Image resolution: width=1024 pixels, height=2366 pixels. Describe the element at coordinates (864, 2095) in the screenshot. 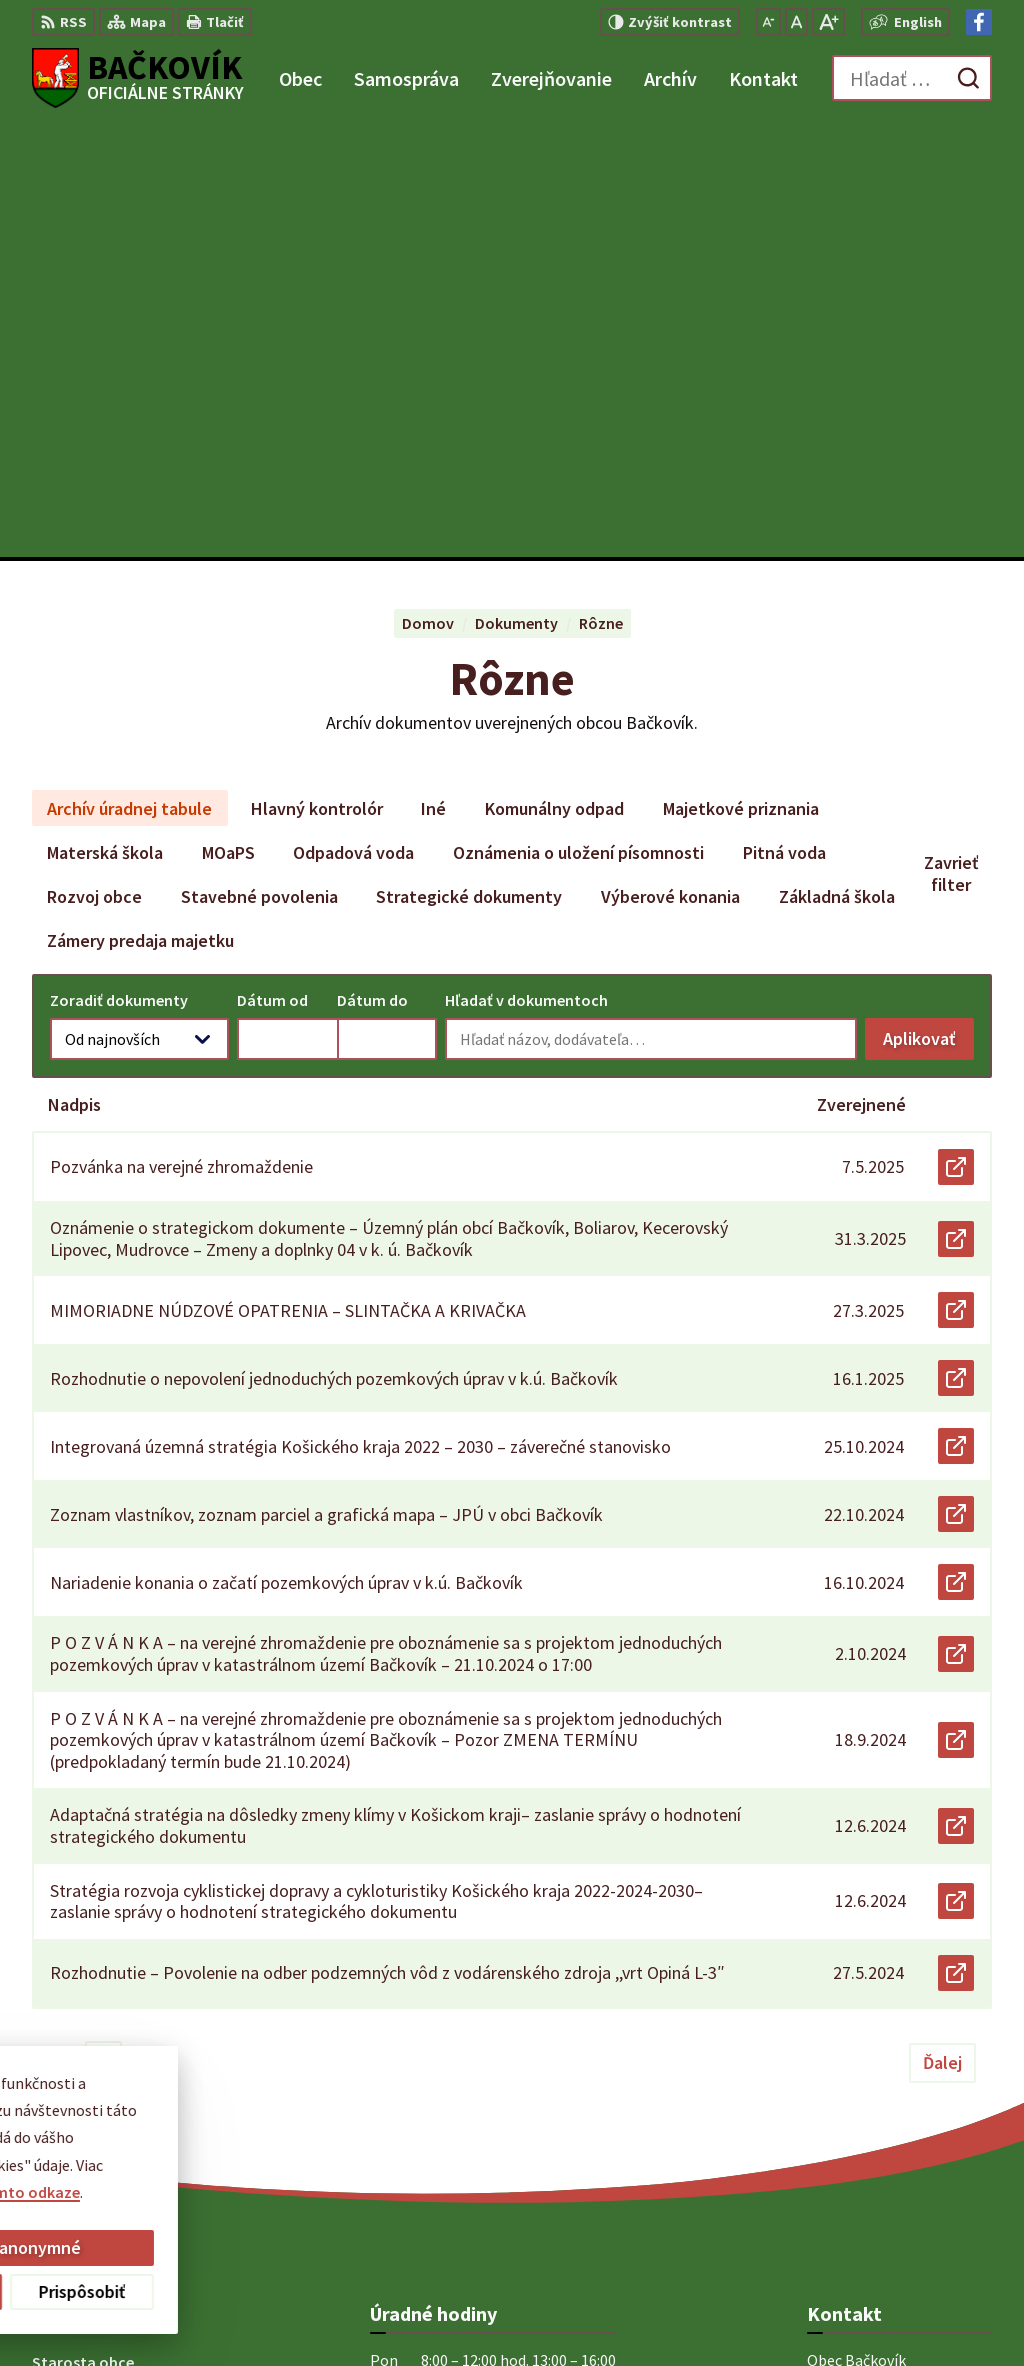

I see `+421 904 848 904` at that location.